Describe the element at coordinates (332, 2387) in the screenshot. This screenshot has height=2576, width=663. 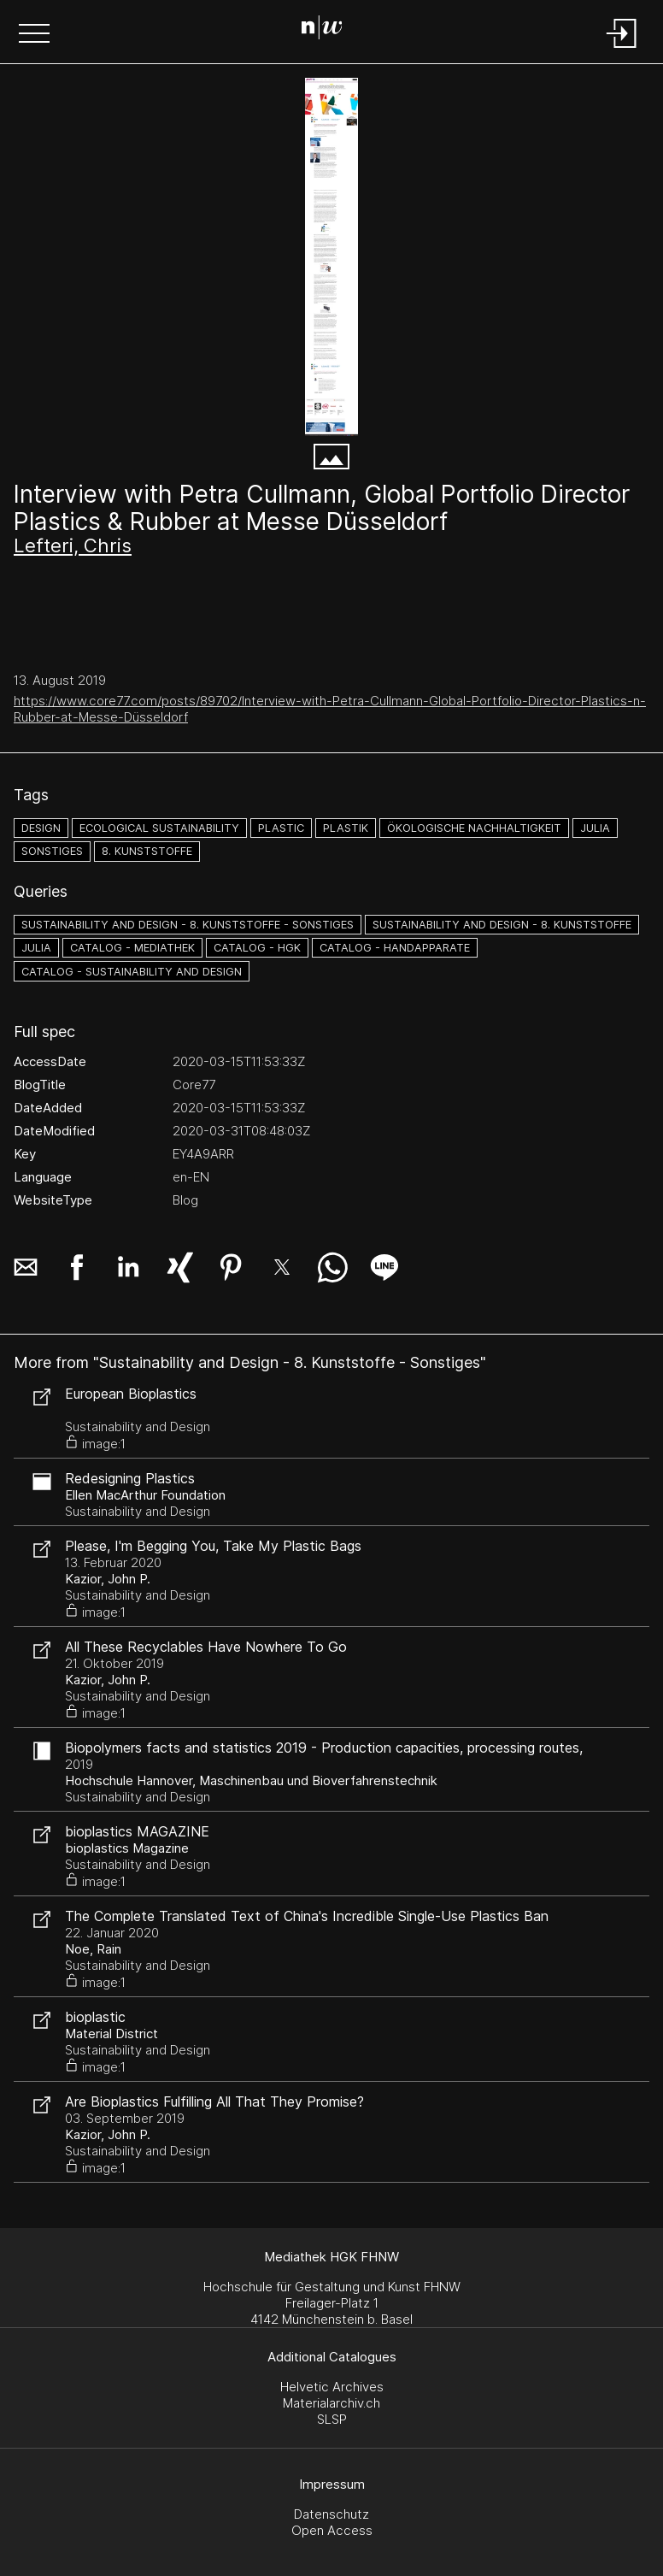
I see `Helvetic Archives` at that location.